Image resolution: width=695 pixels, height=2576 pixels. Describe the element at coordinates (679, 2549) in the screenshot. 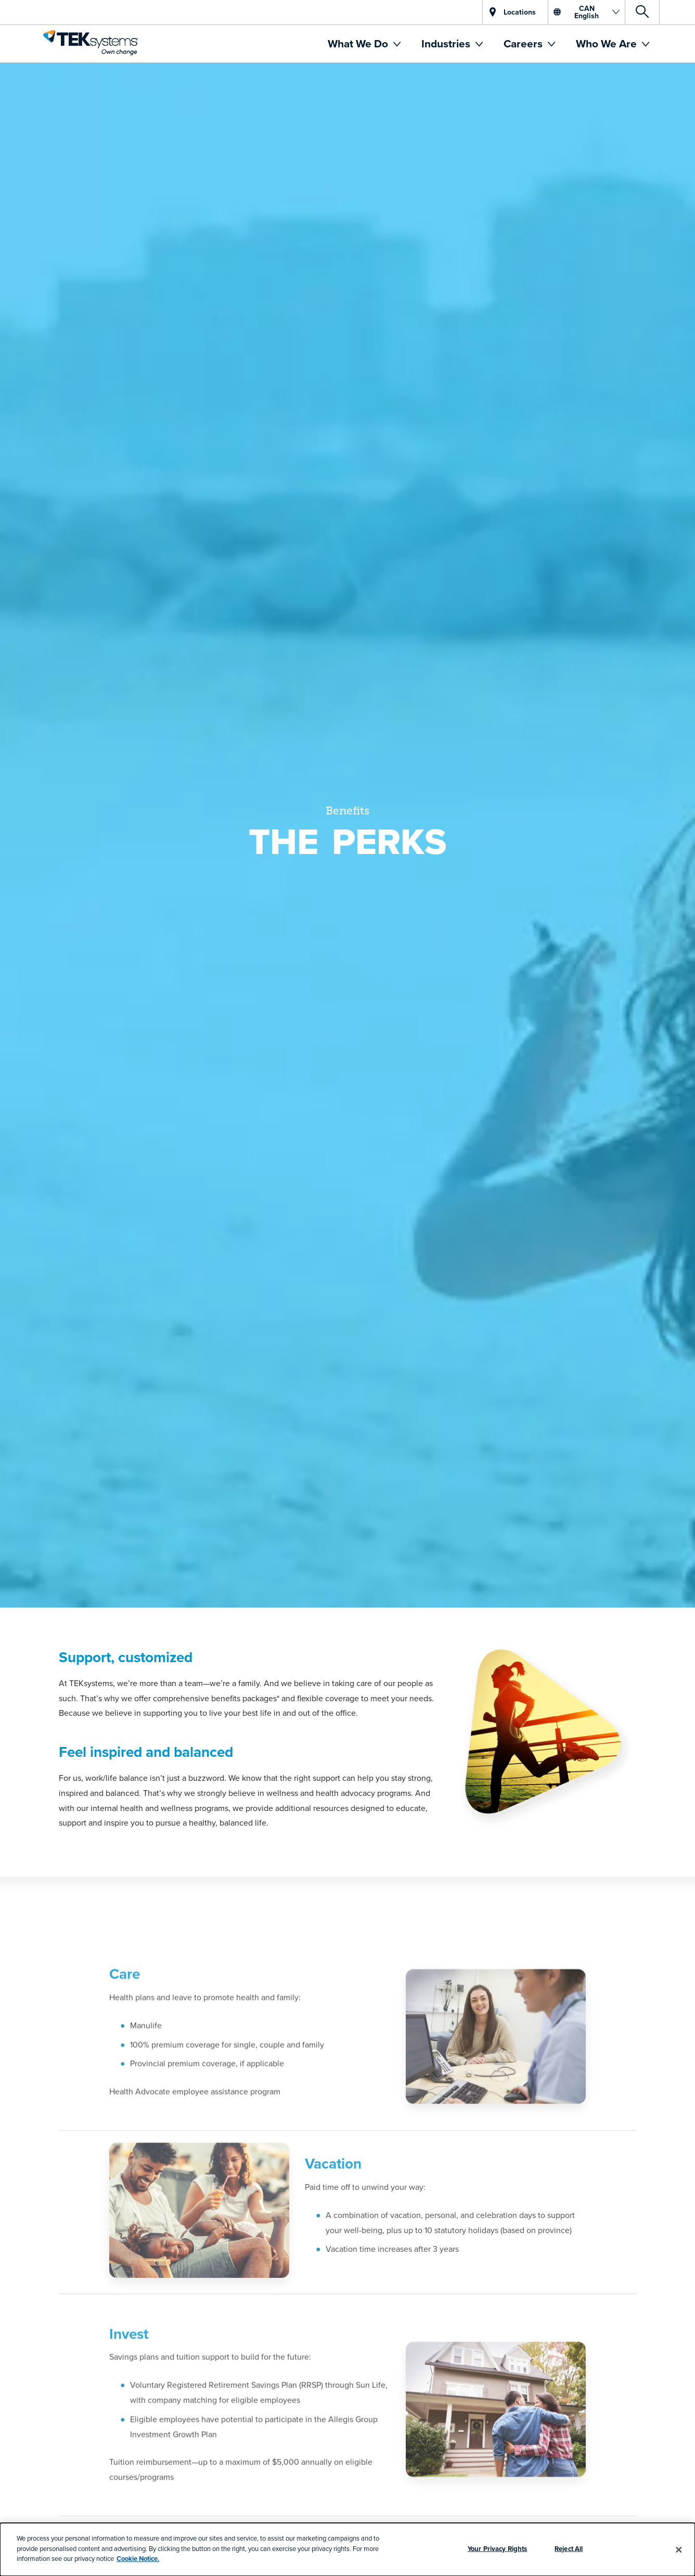

I see `[Close]` at that location.